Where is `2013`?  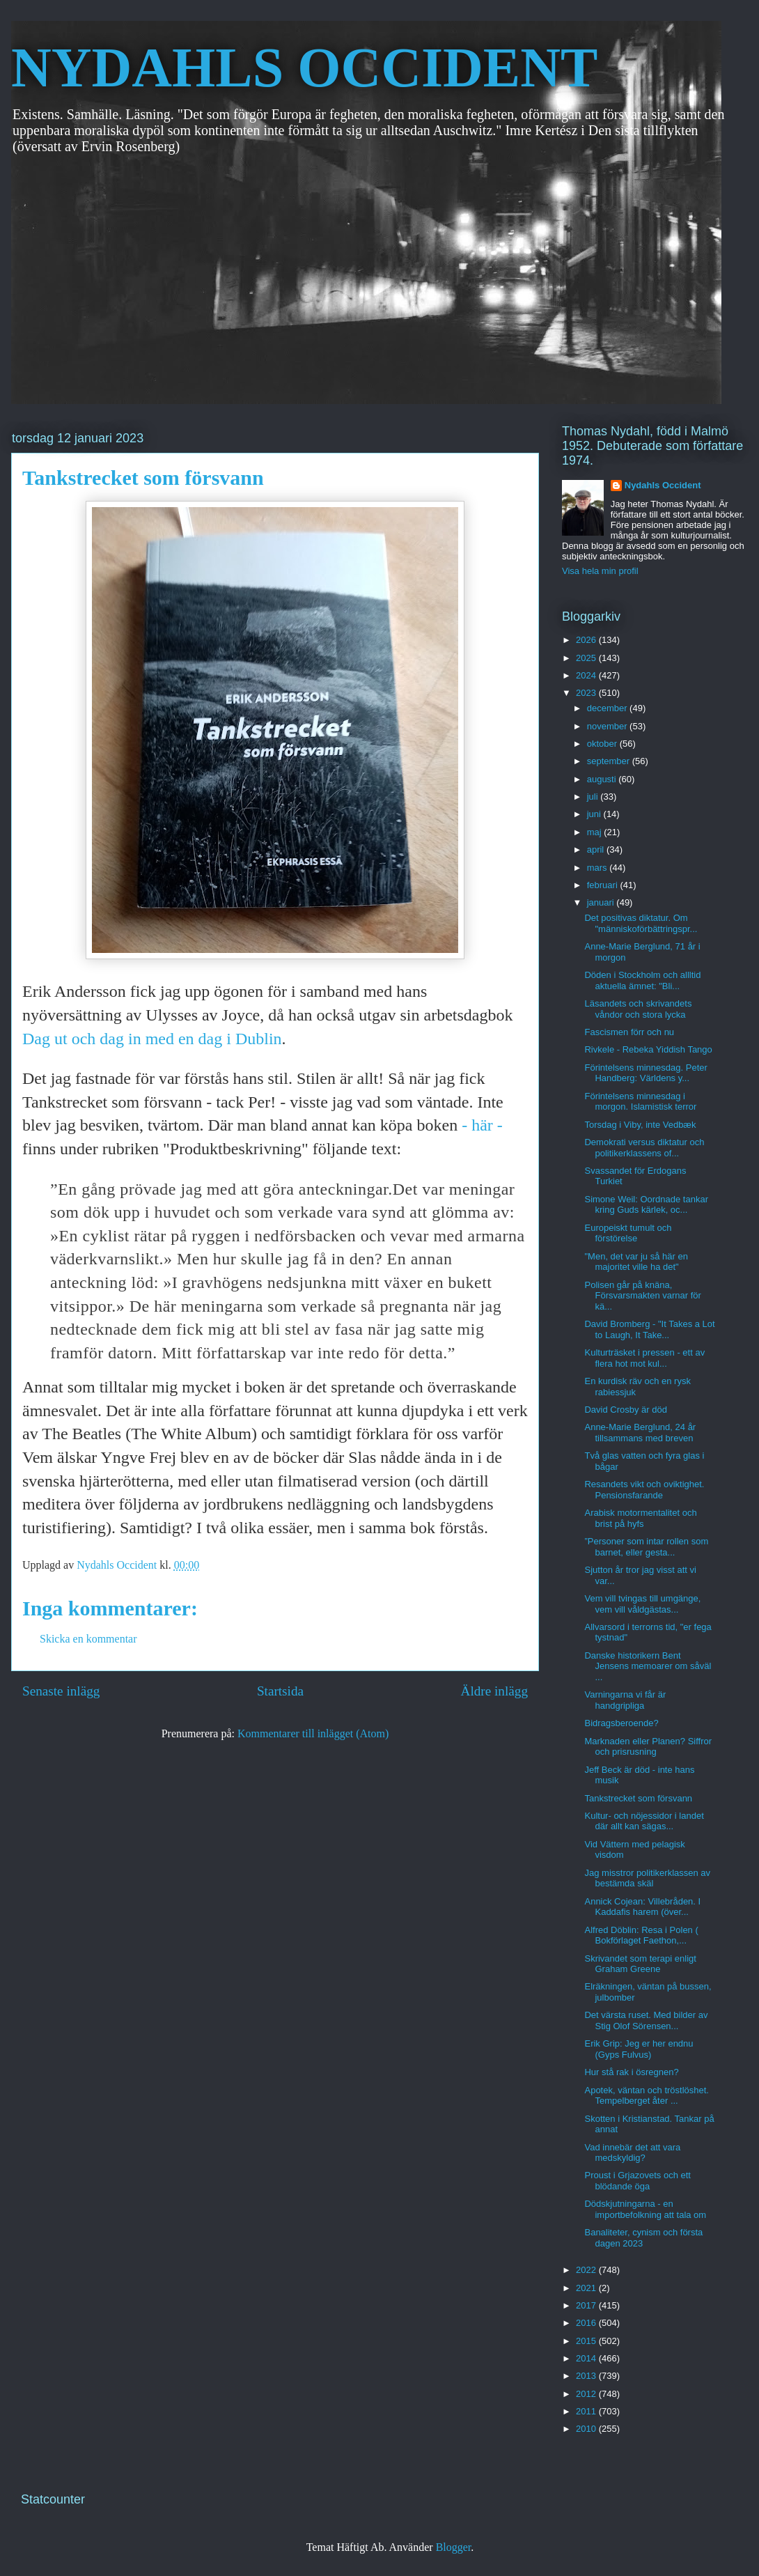
2013 is located at coordinates (587, 2376).